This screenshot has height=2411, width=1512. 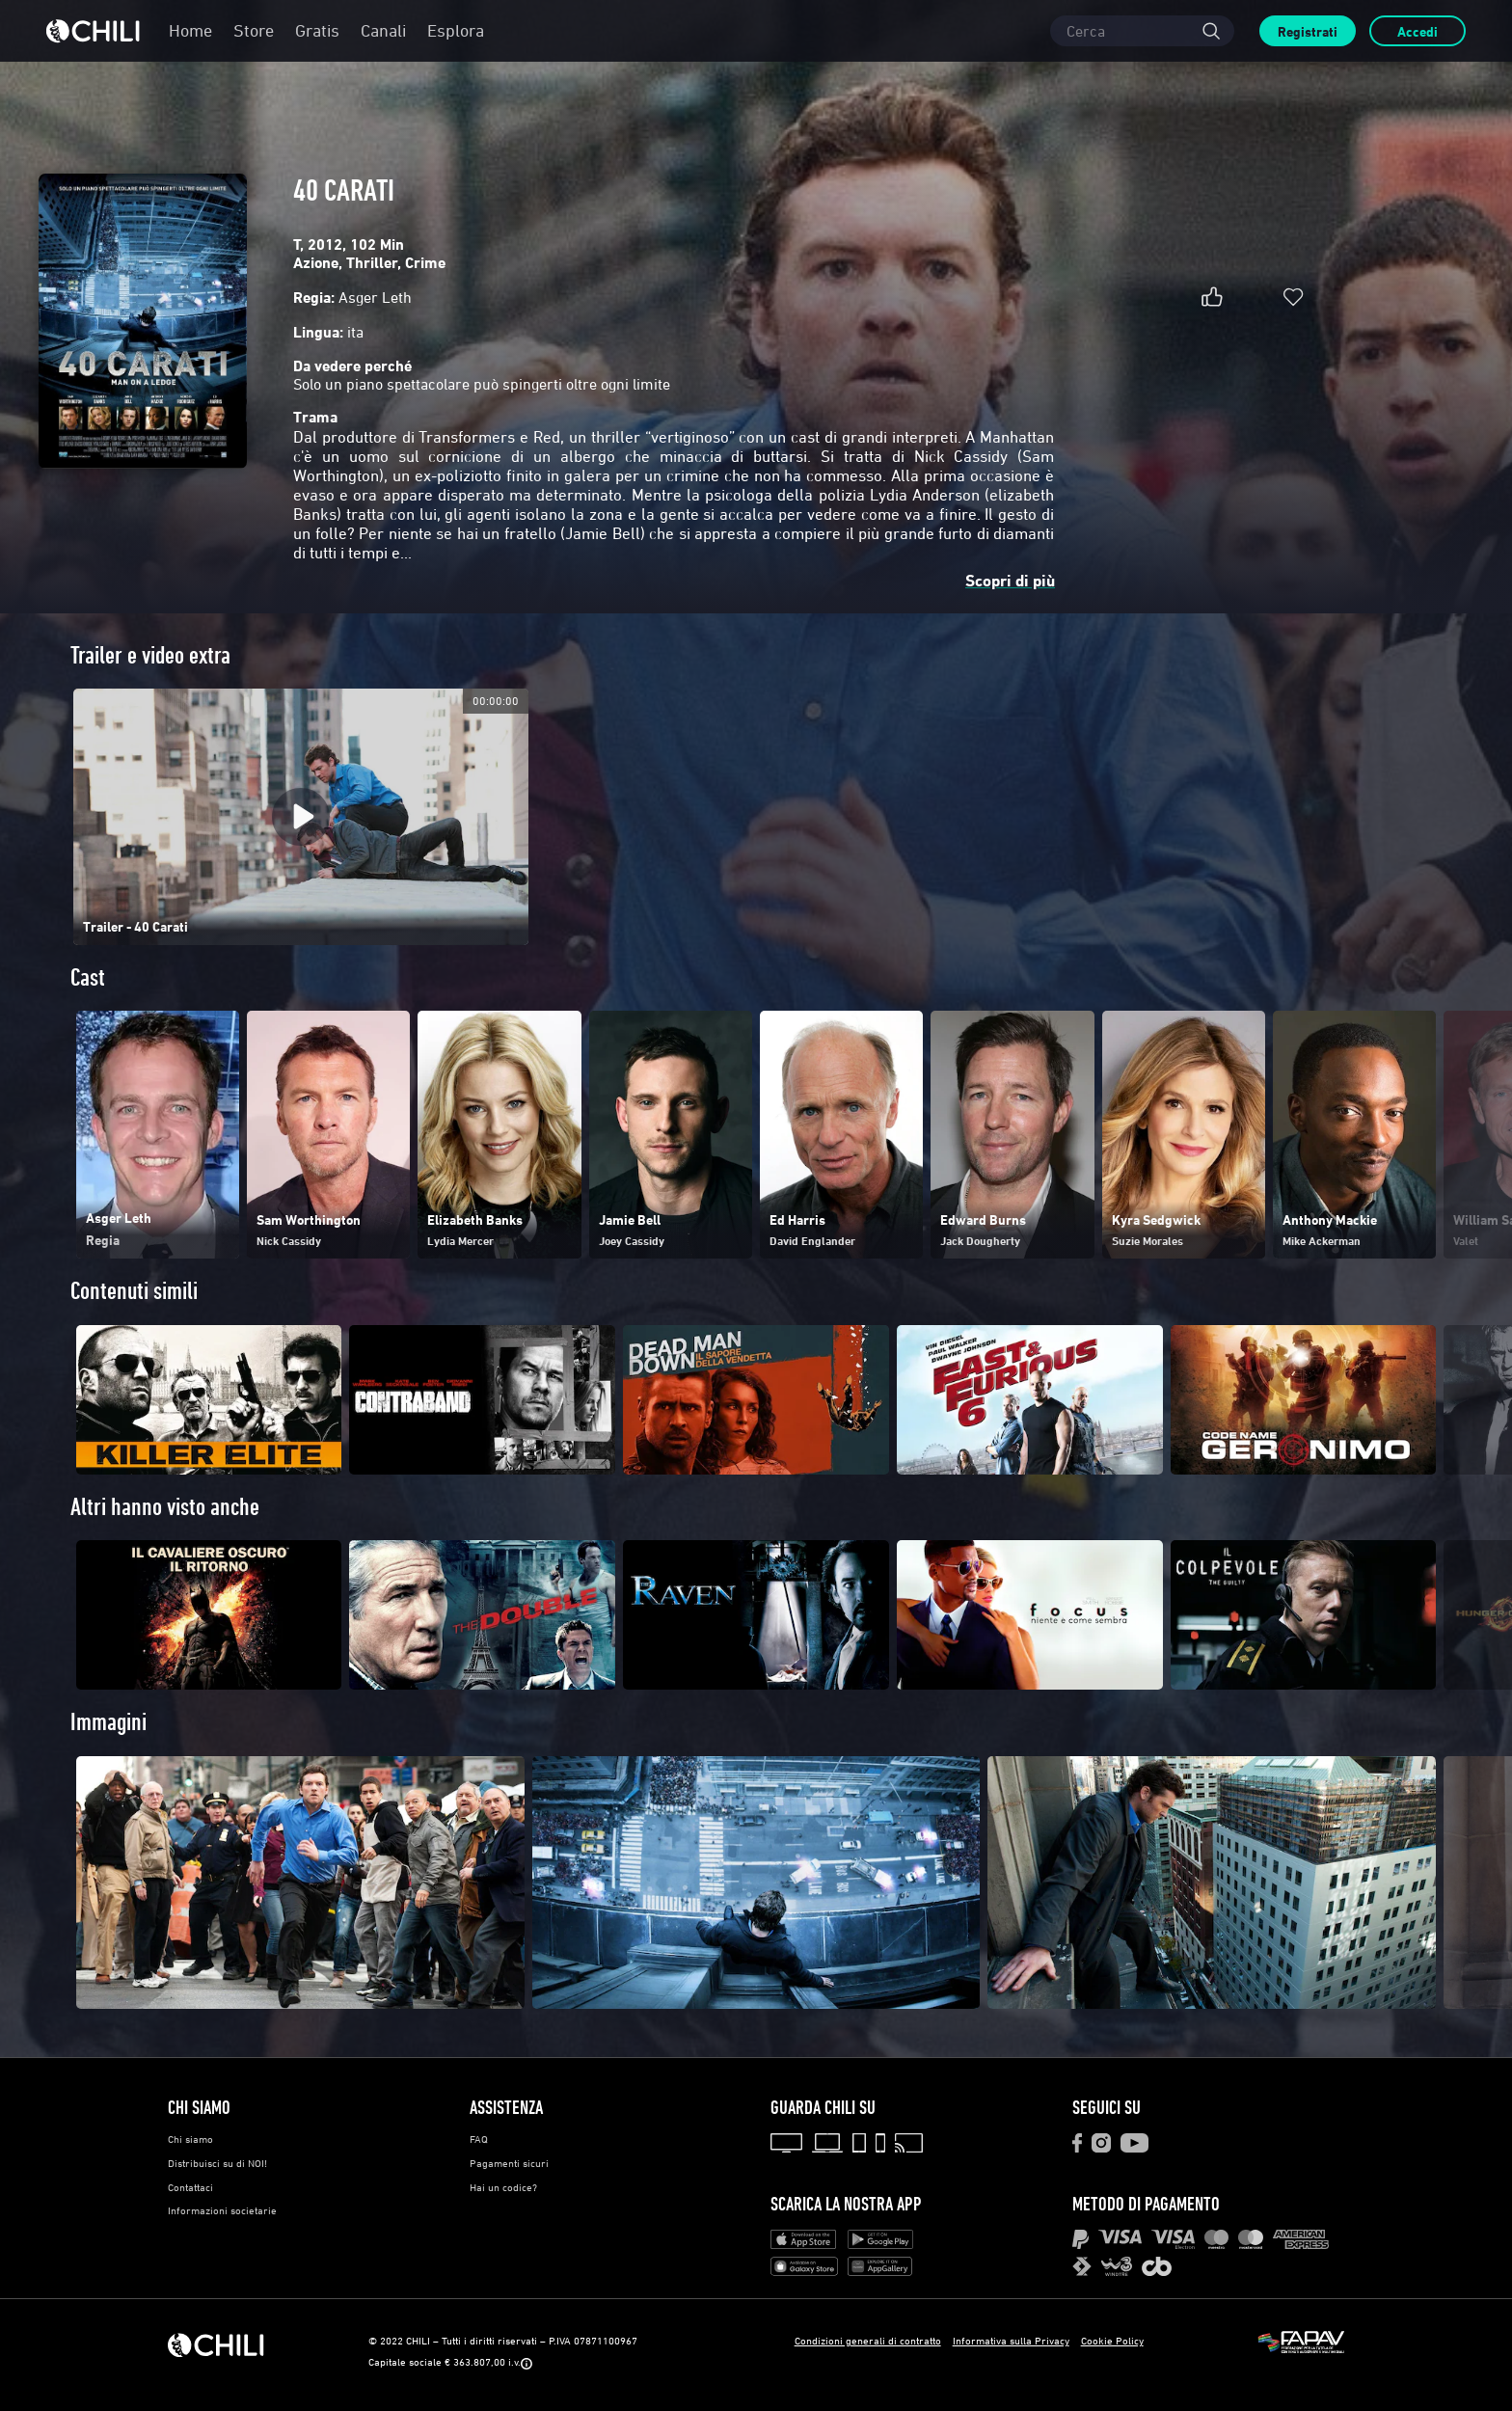 What do you see at coordinates (317, 30) in the screenshot?
I see `Gratis` at bounding box center [317, 30].